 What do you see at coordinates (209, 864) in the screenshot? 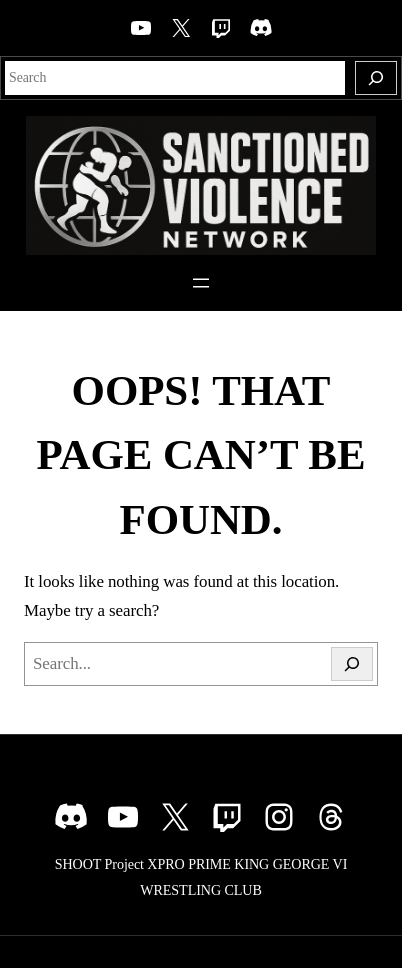
I see `PRIME` at bounding box center [209, 864].